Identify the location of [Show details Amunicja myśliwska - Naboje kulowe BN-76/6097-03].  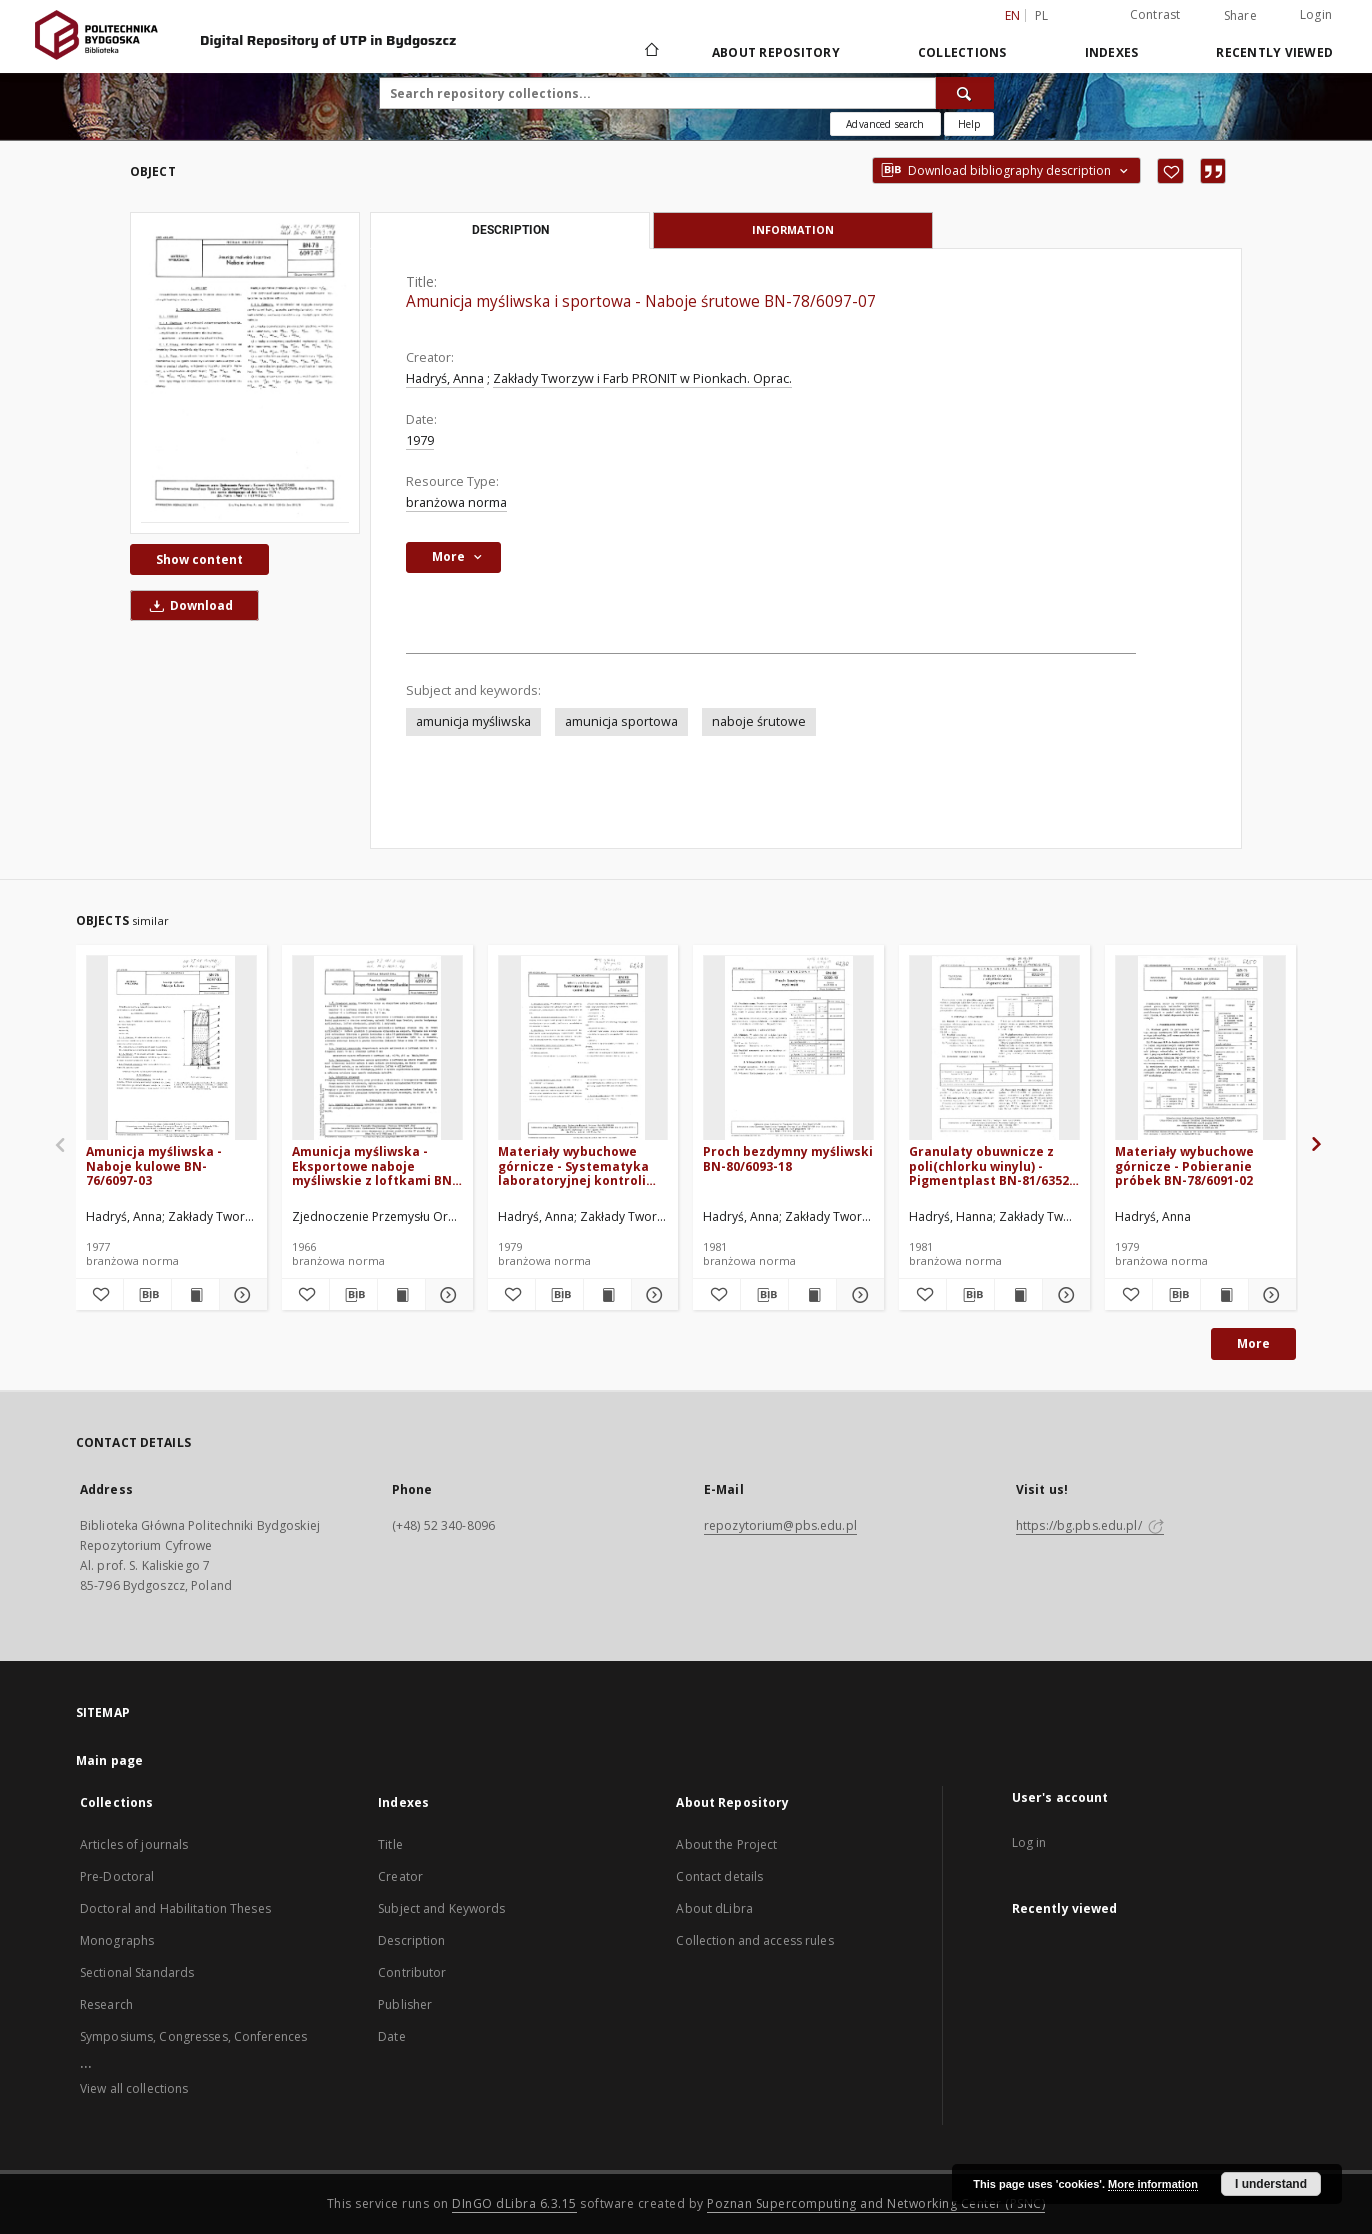
(240, 1295).